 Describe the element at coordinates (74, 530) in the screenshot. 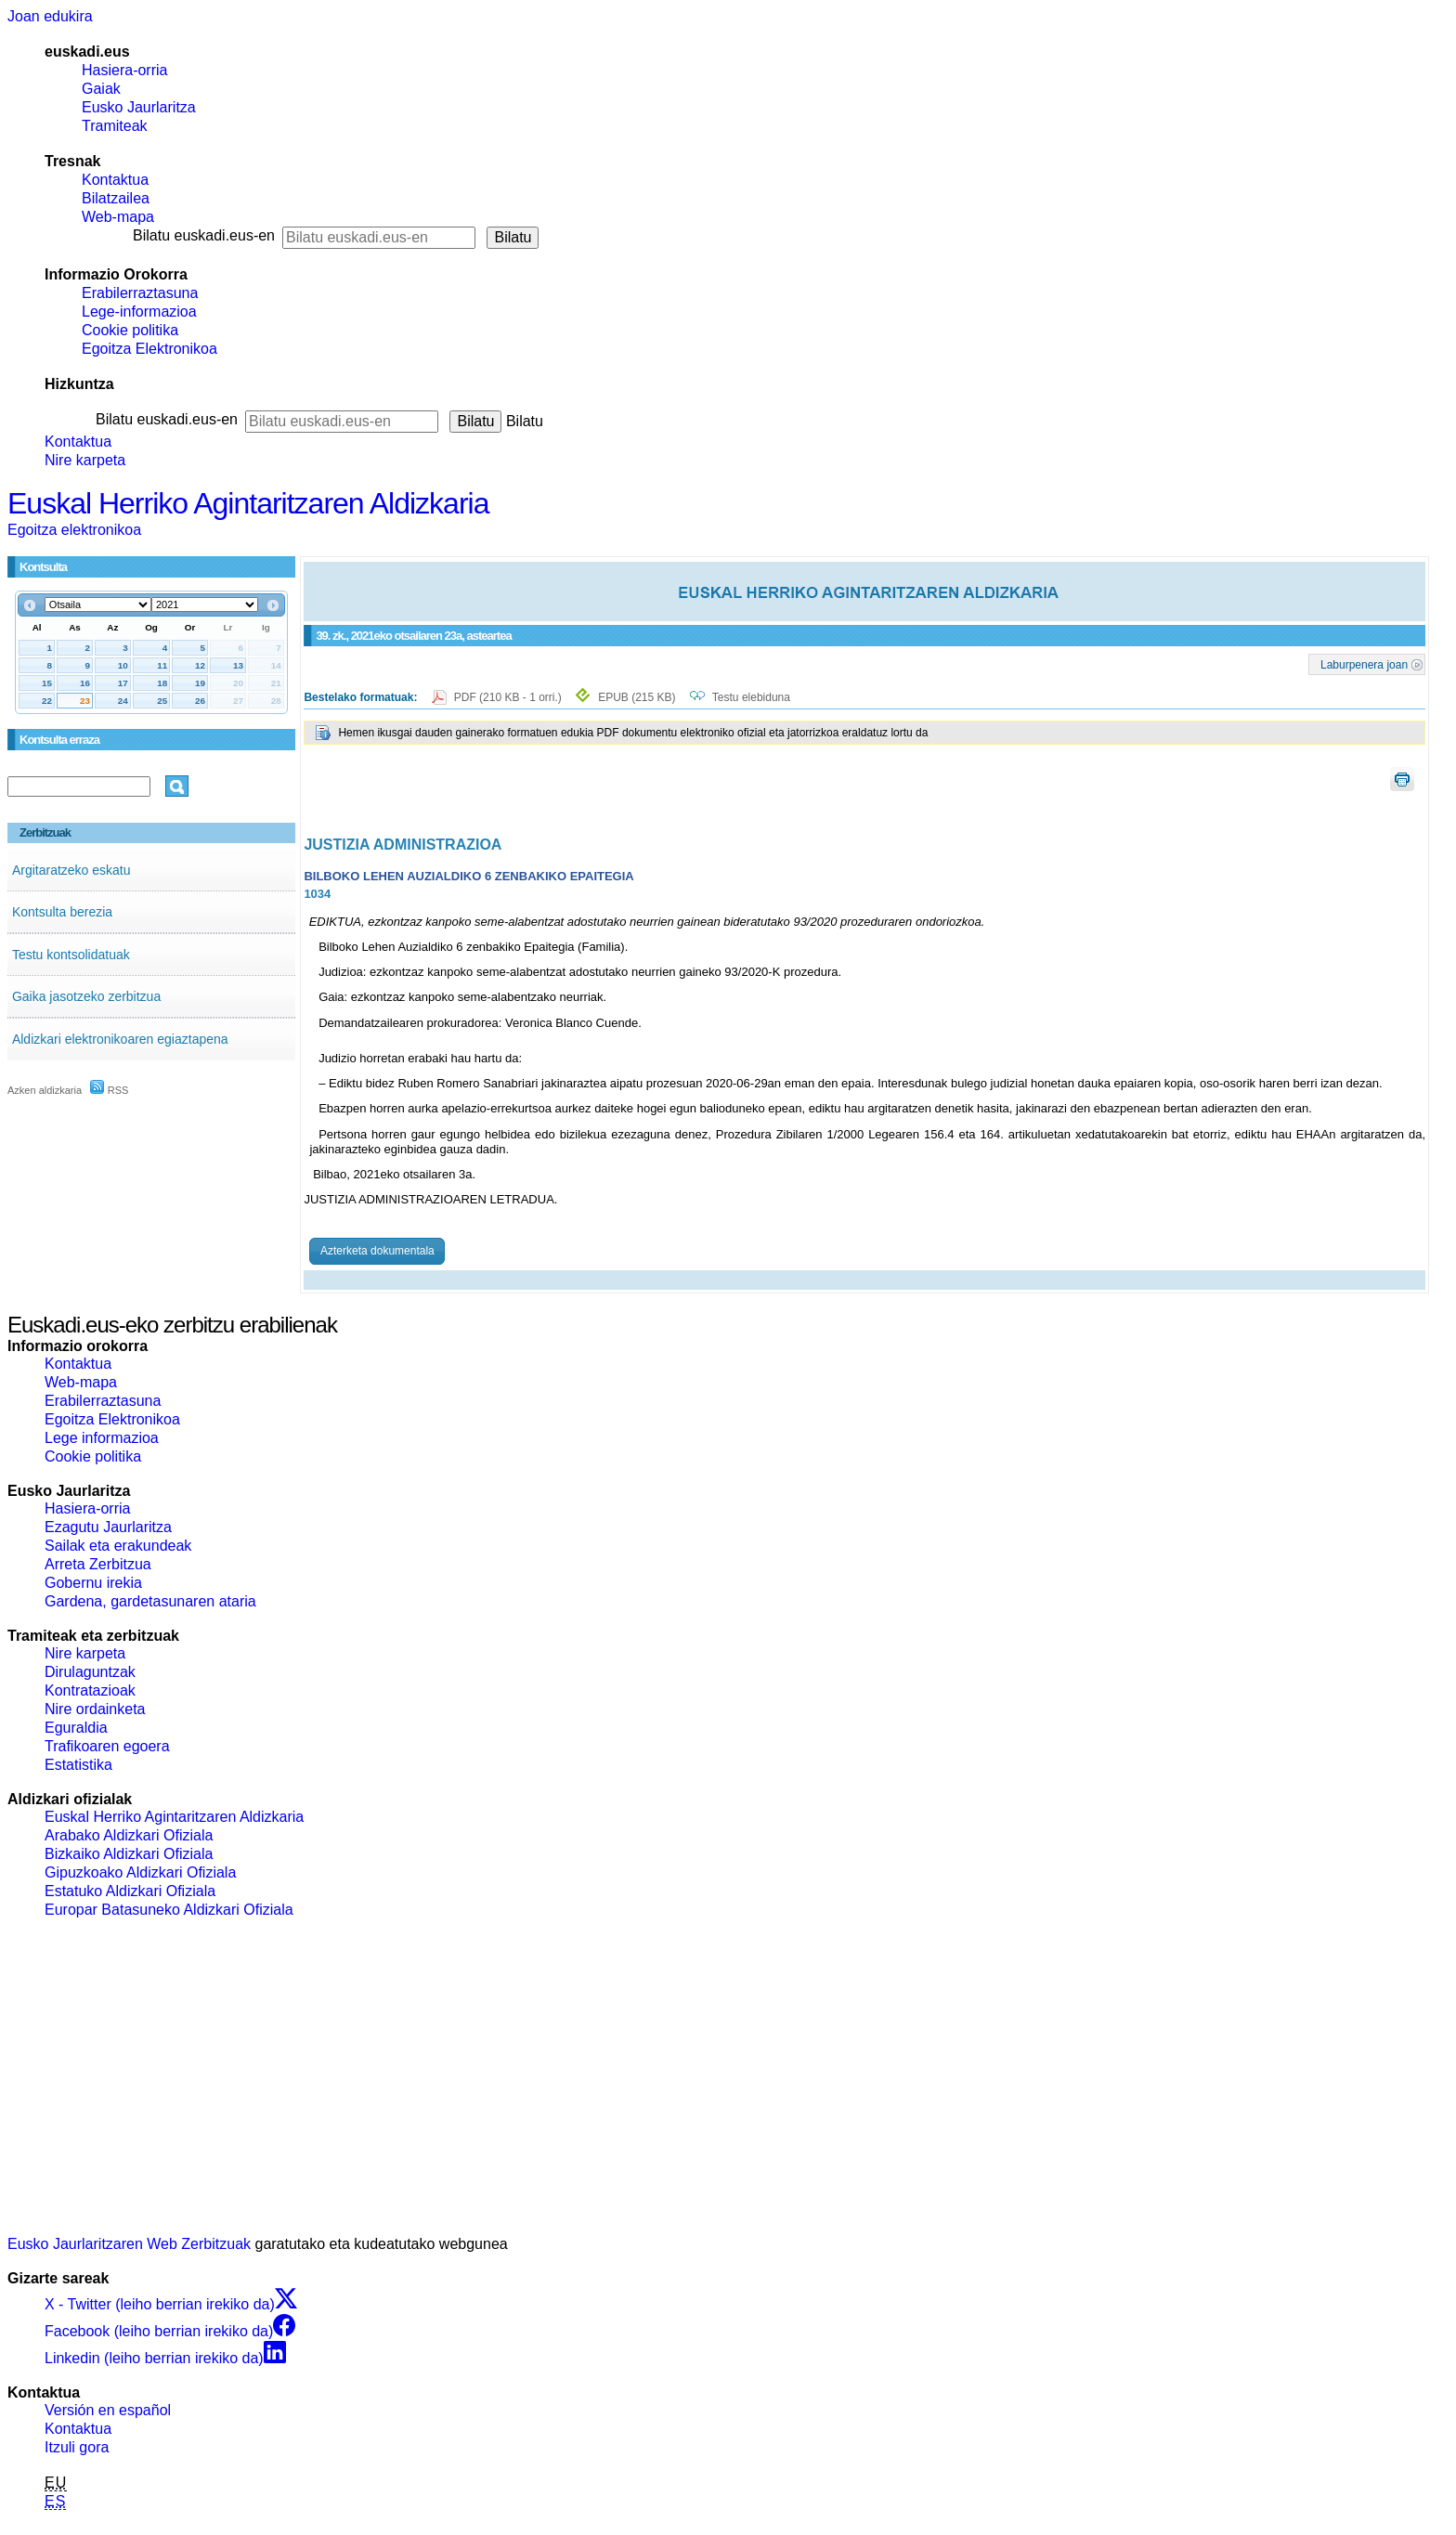

I see `Egoitza elektronikoa` at that location.